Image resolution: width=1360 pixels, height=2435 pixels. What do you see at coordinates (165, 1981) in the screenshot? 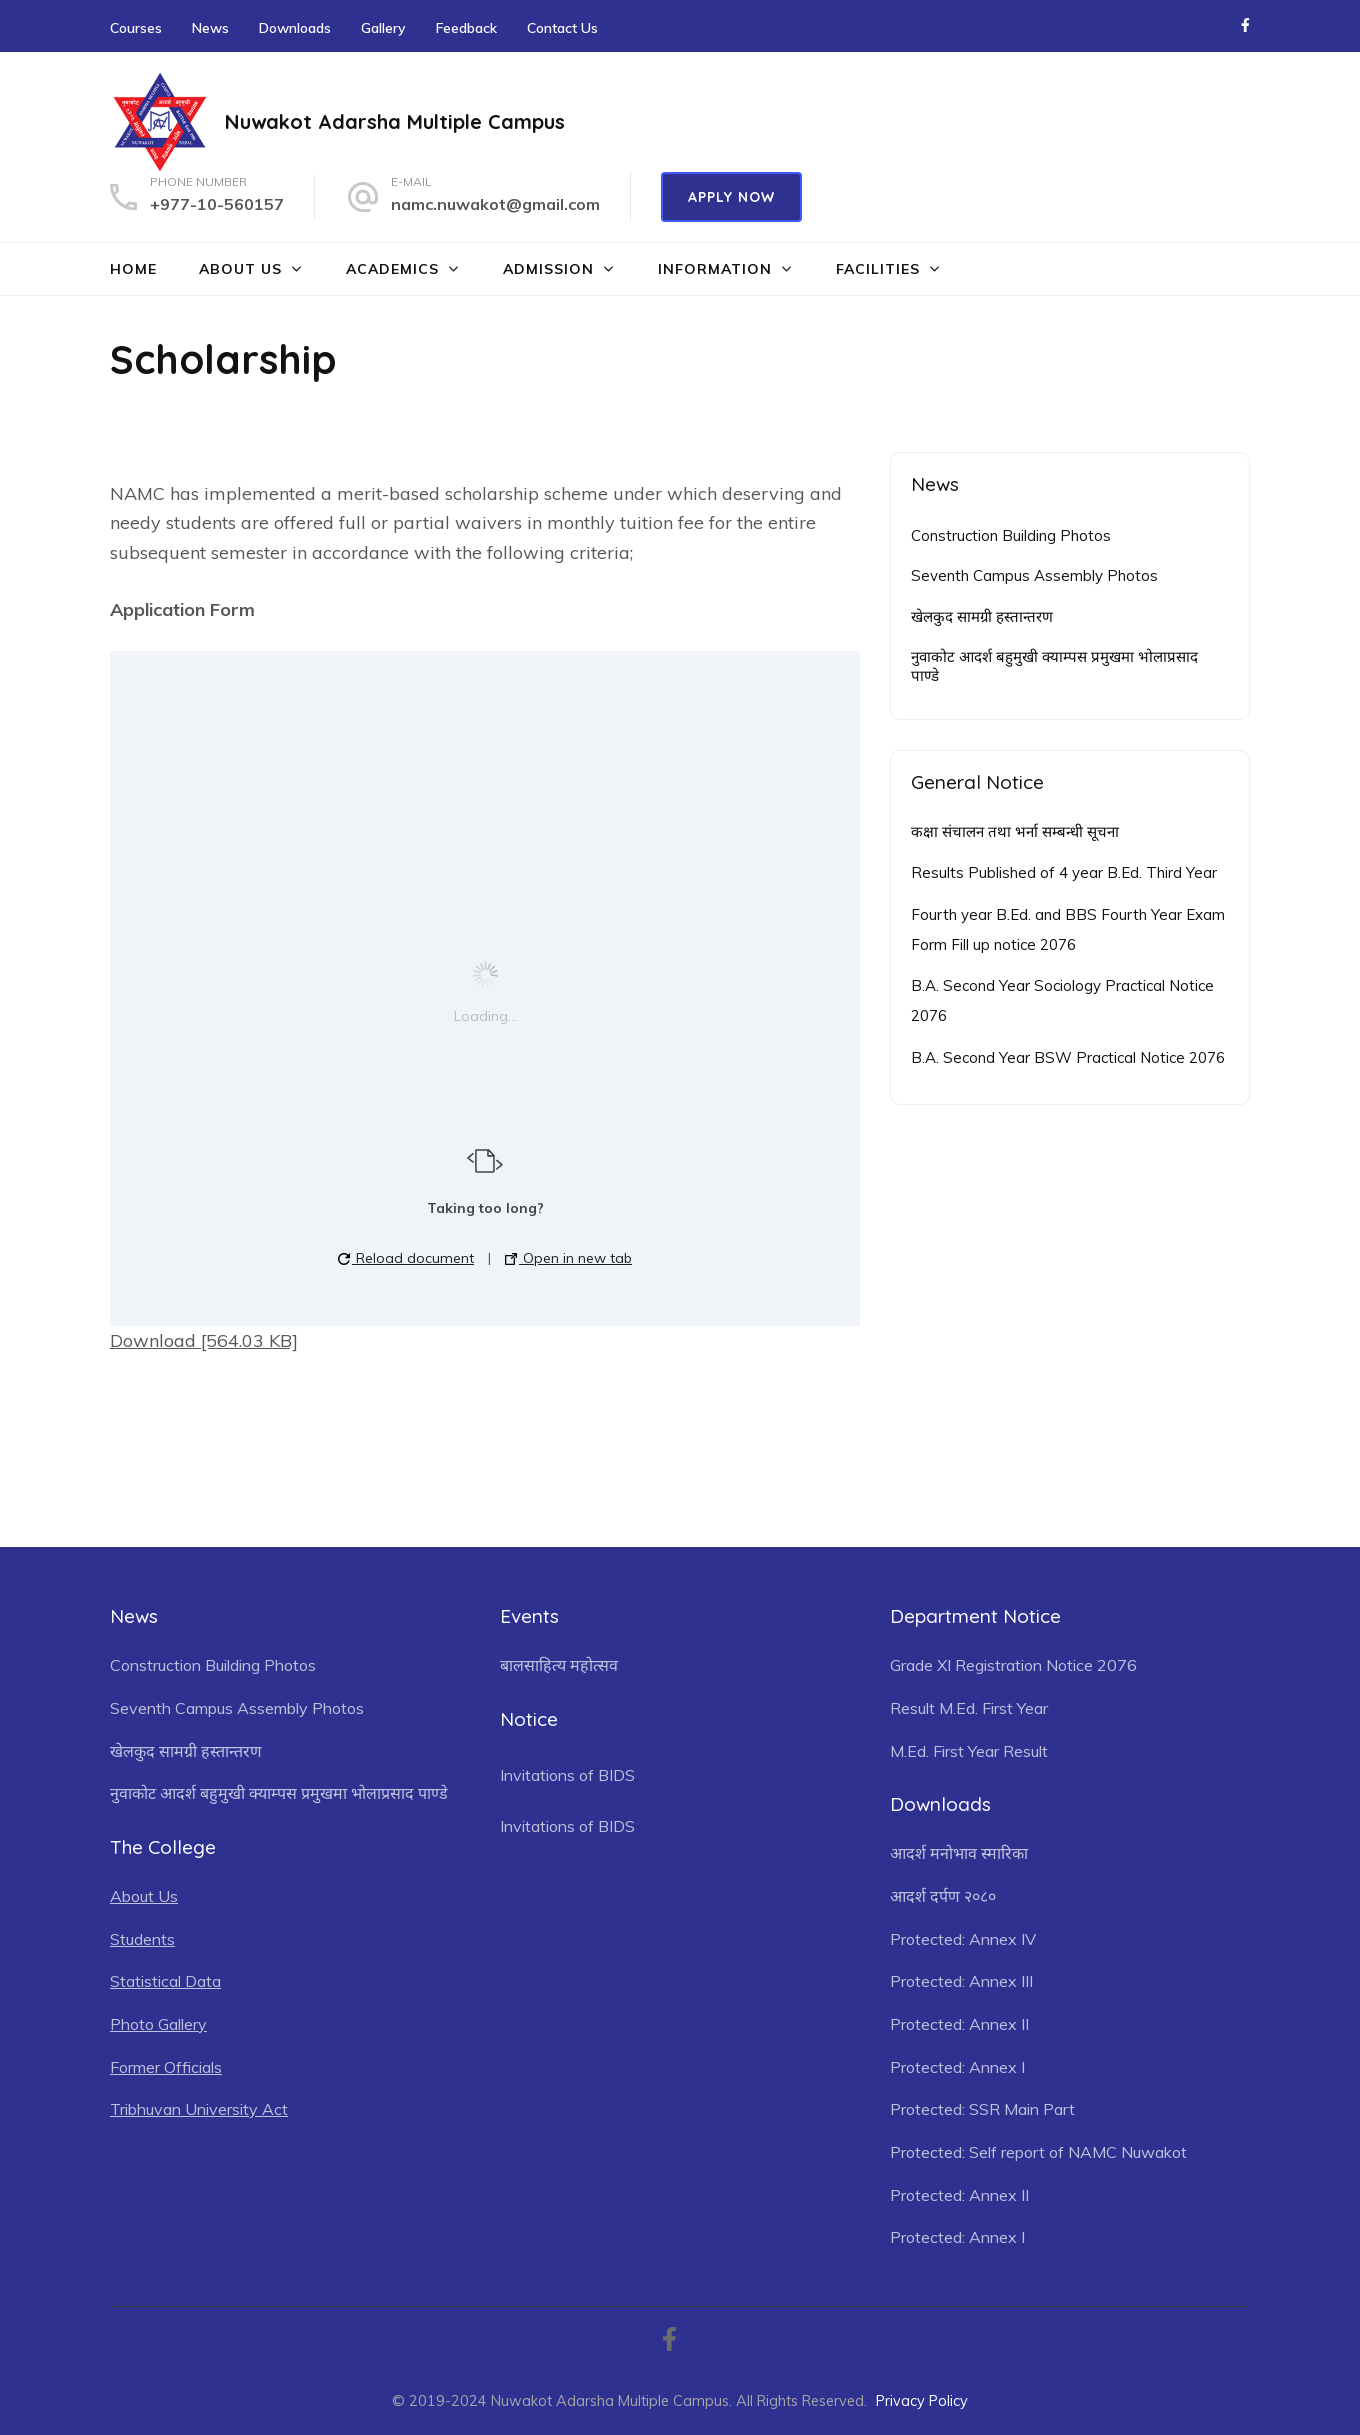
I see `Statistical Data` at bounding box center [165, 1981].